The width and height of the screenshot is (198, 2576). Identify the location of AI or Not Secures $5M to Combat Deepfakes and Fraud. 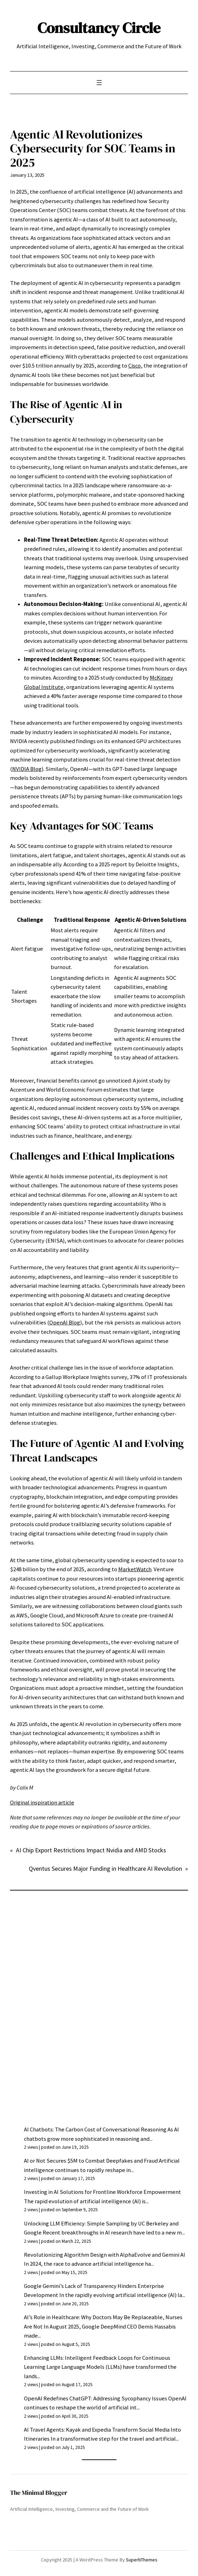
(91, 2160).